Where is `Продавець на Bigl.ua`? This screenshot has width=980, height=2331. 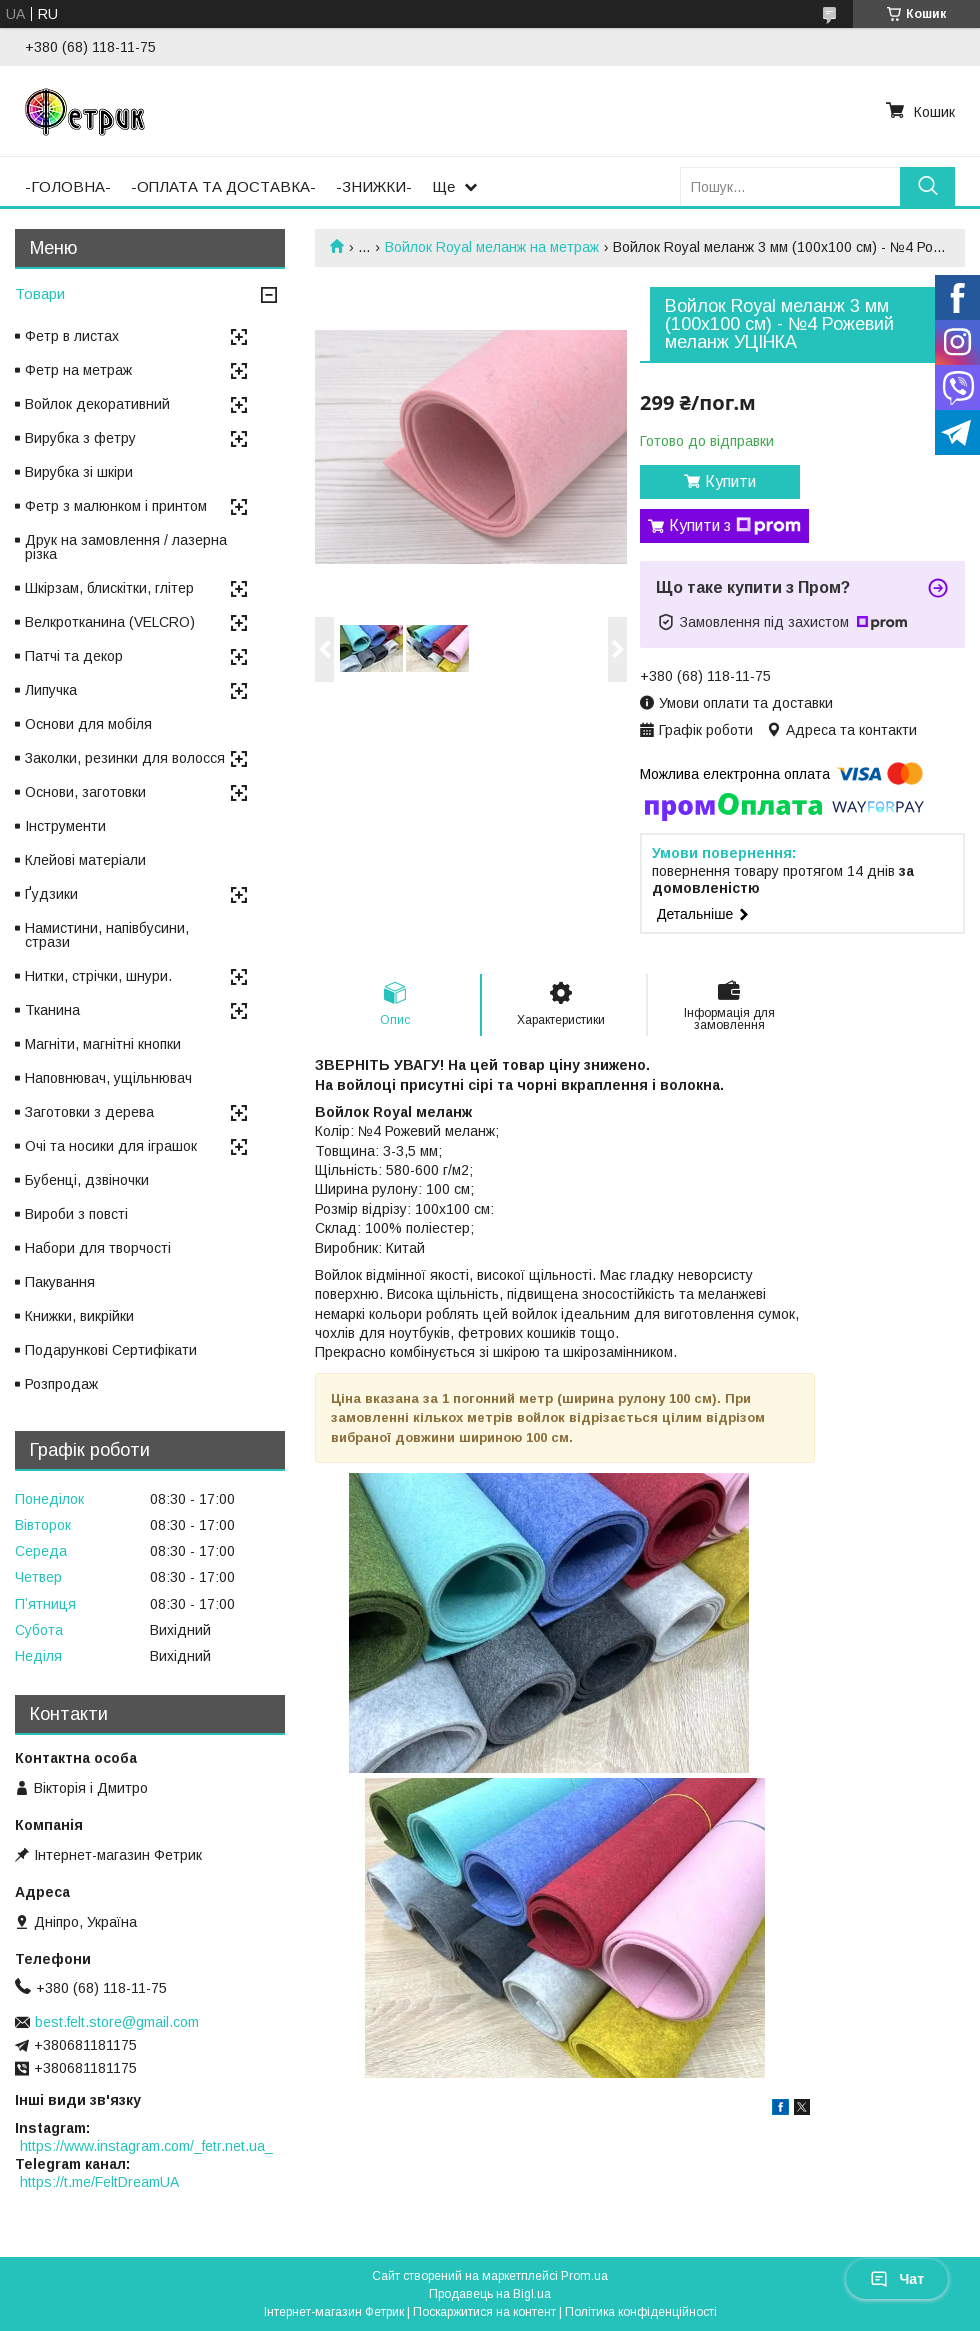 Продавець на Bigl.ua is located at coordinates (490, 2294).